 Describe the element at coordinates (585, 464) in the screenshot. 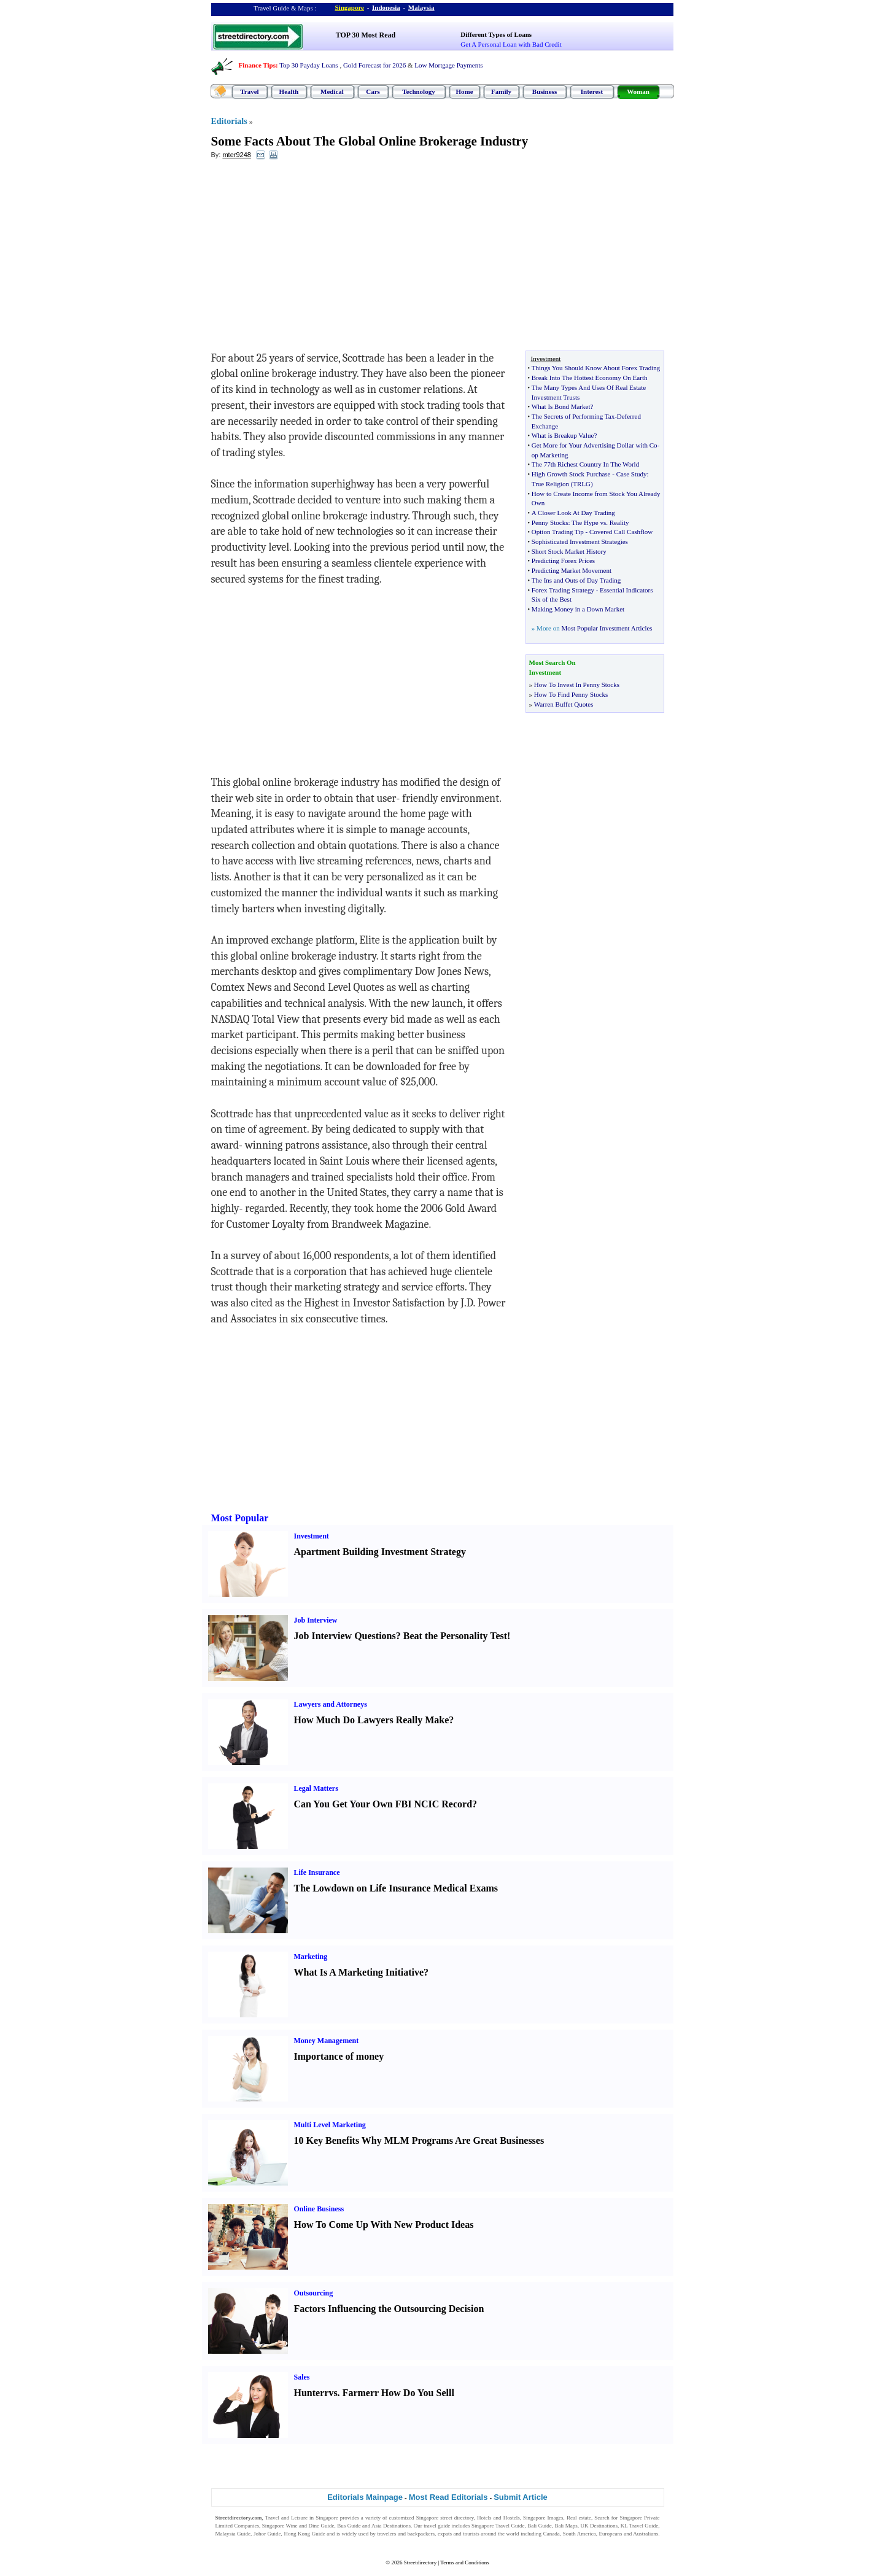

I see `The 77th Richest Country In The World` at that location.